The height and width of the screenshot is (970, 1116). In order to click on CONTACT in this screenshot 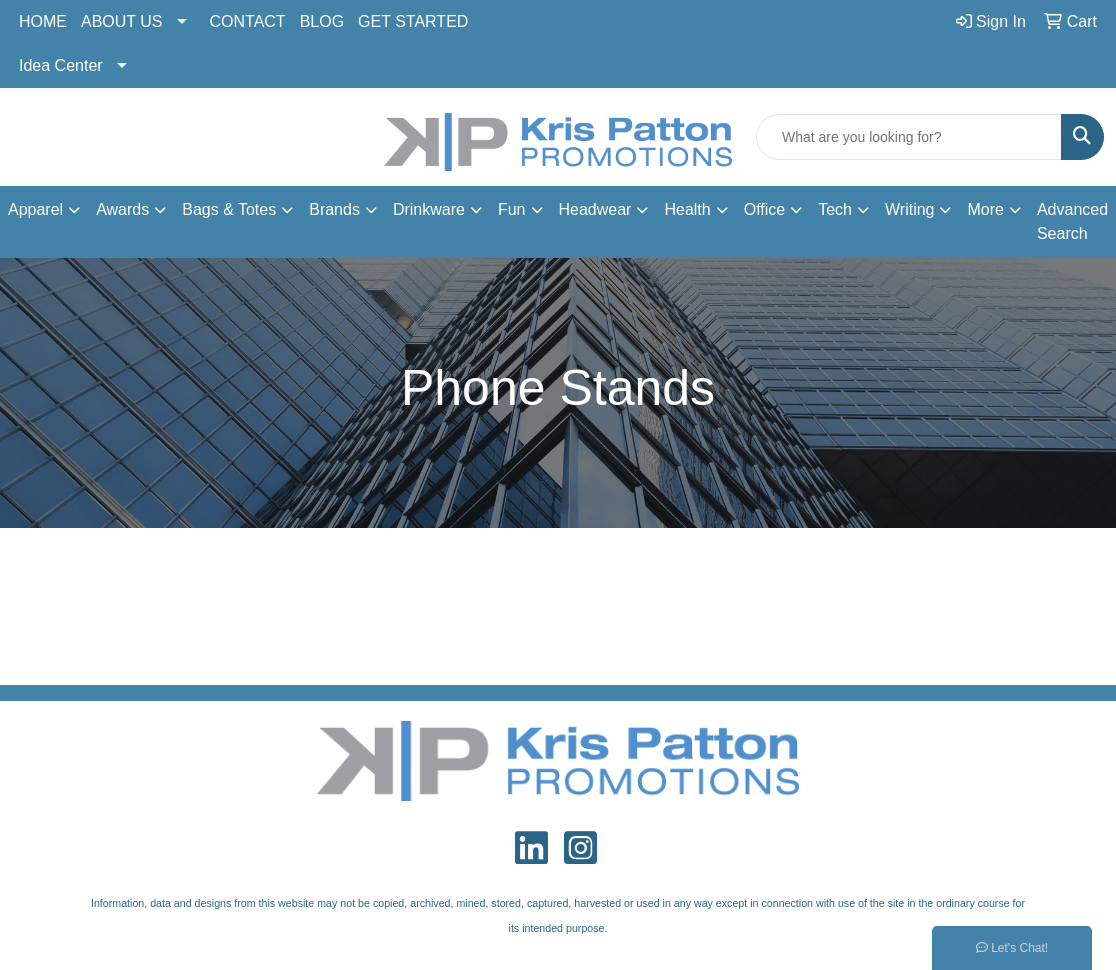, I will do `click(248, 21)`.